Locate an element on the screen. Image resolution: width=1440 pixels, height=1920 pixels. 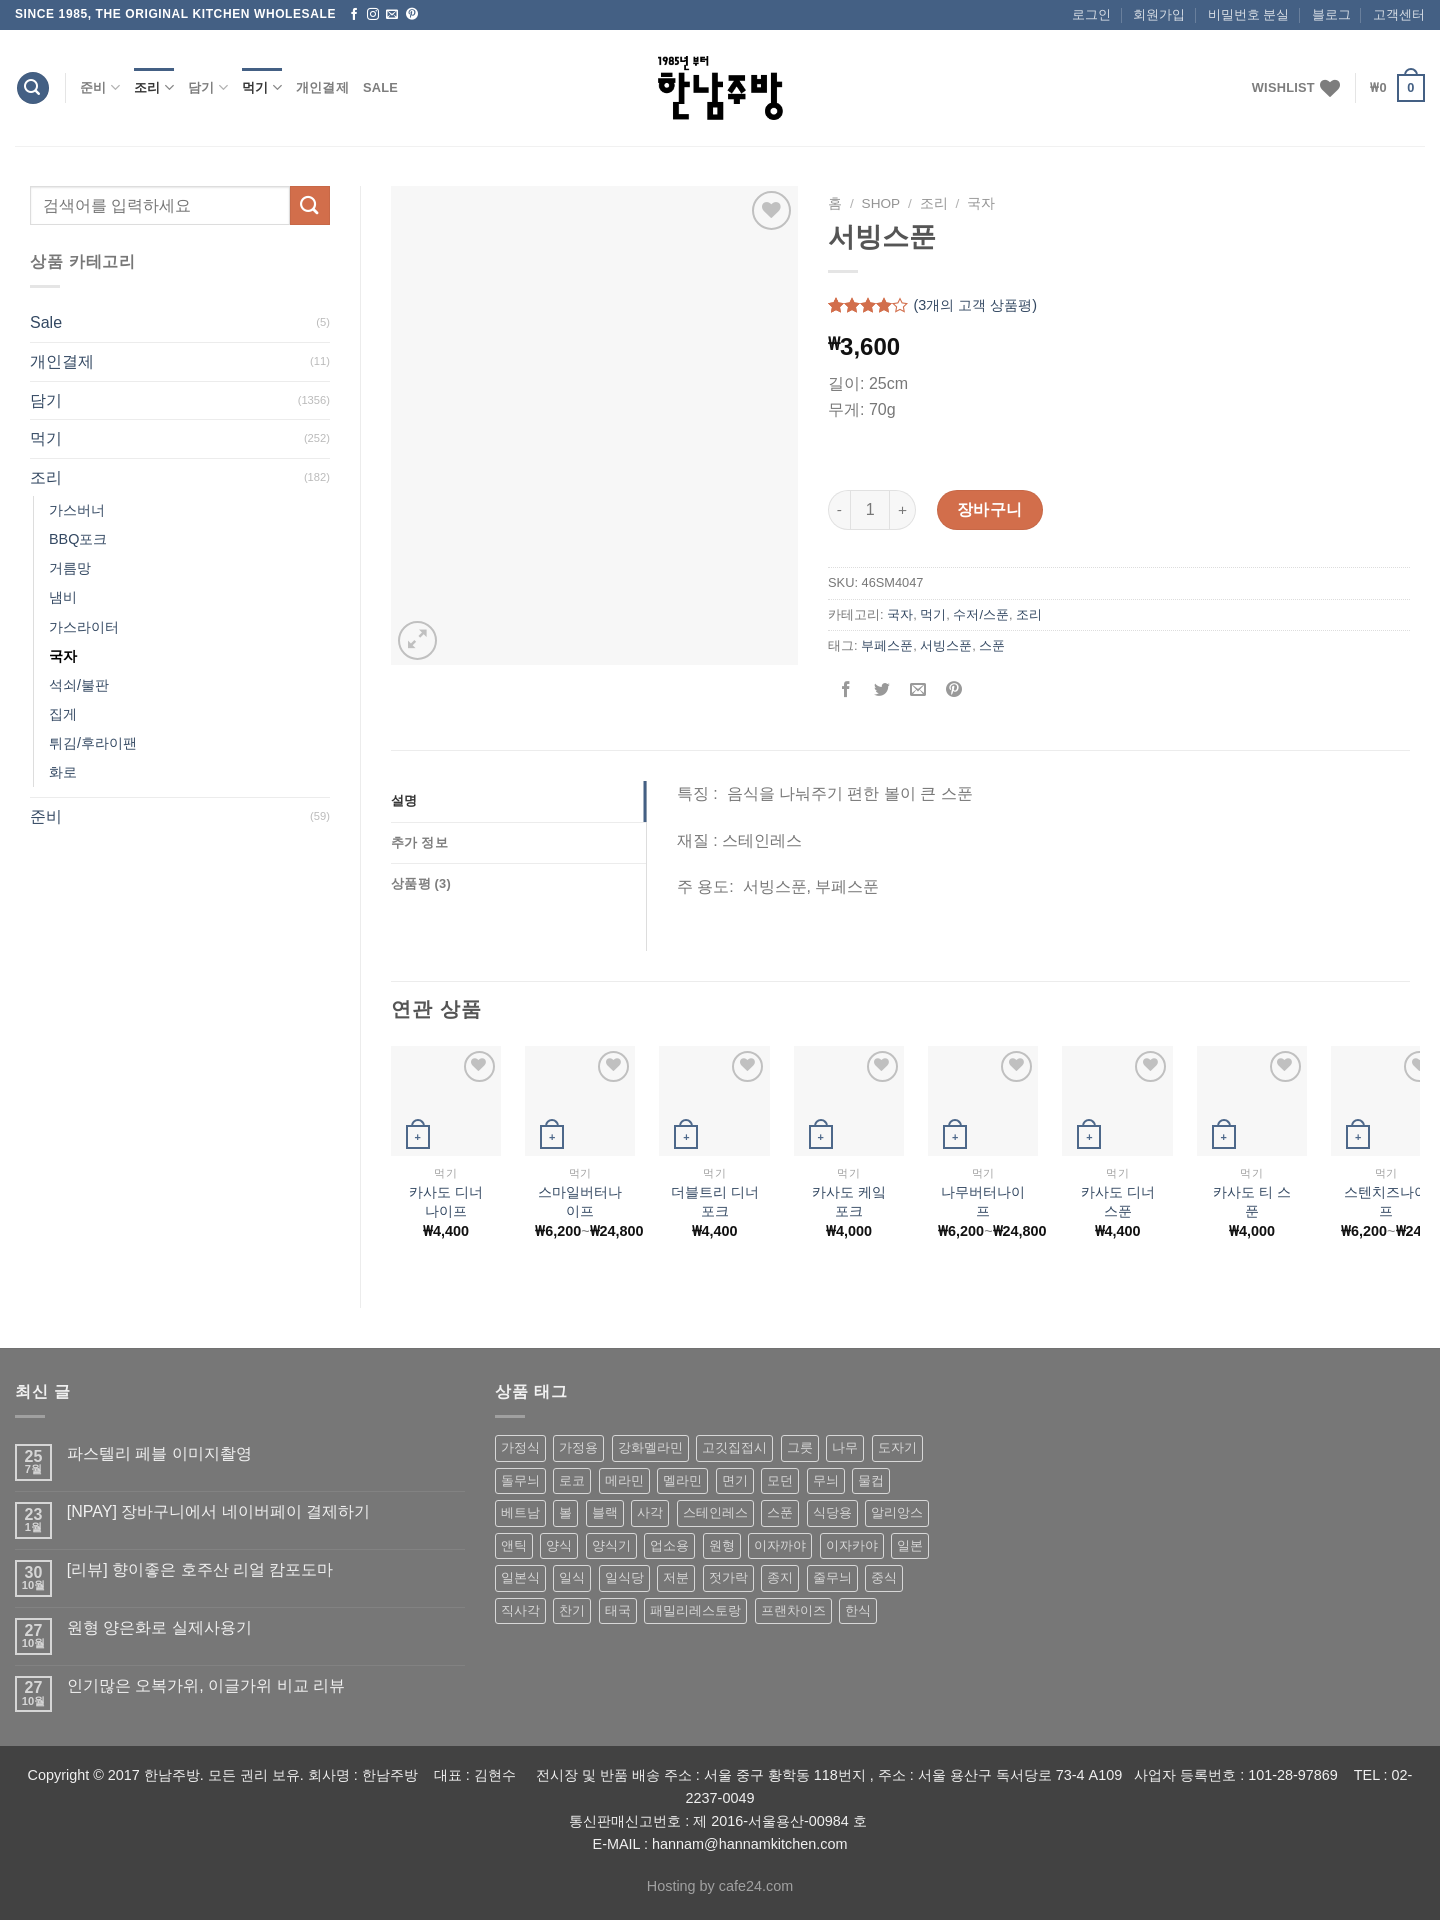
고객센터 is located at coordinates (1399, 14).